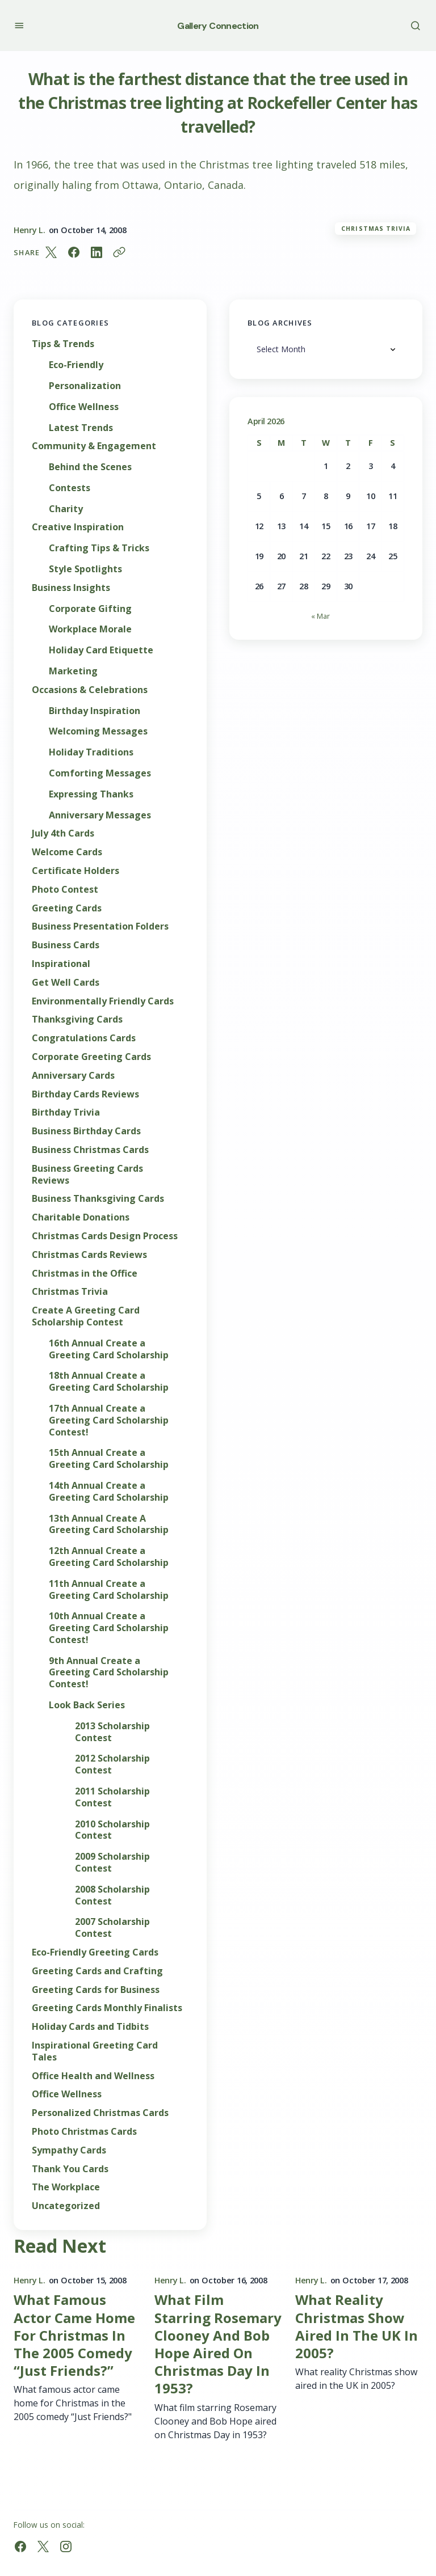 Image resolution: width=436 pixels, height=2576 pixels. Describe the element at coordinates (87, 1174) in the screenshot. I see `Business Greeting Cards Reviews` at that location.